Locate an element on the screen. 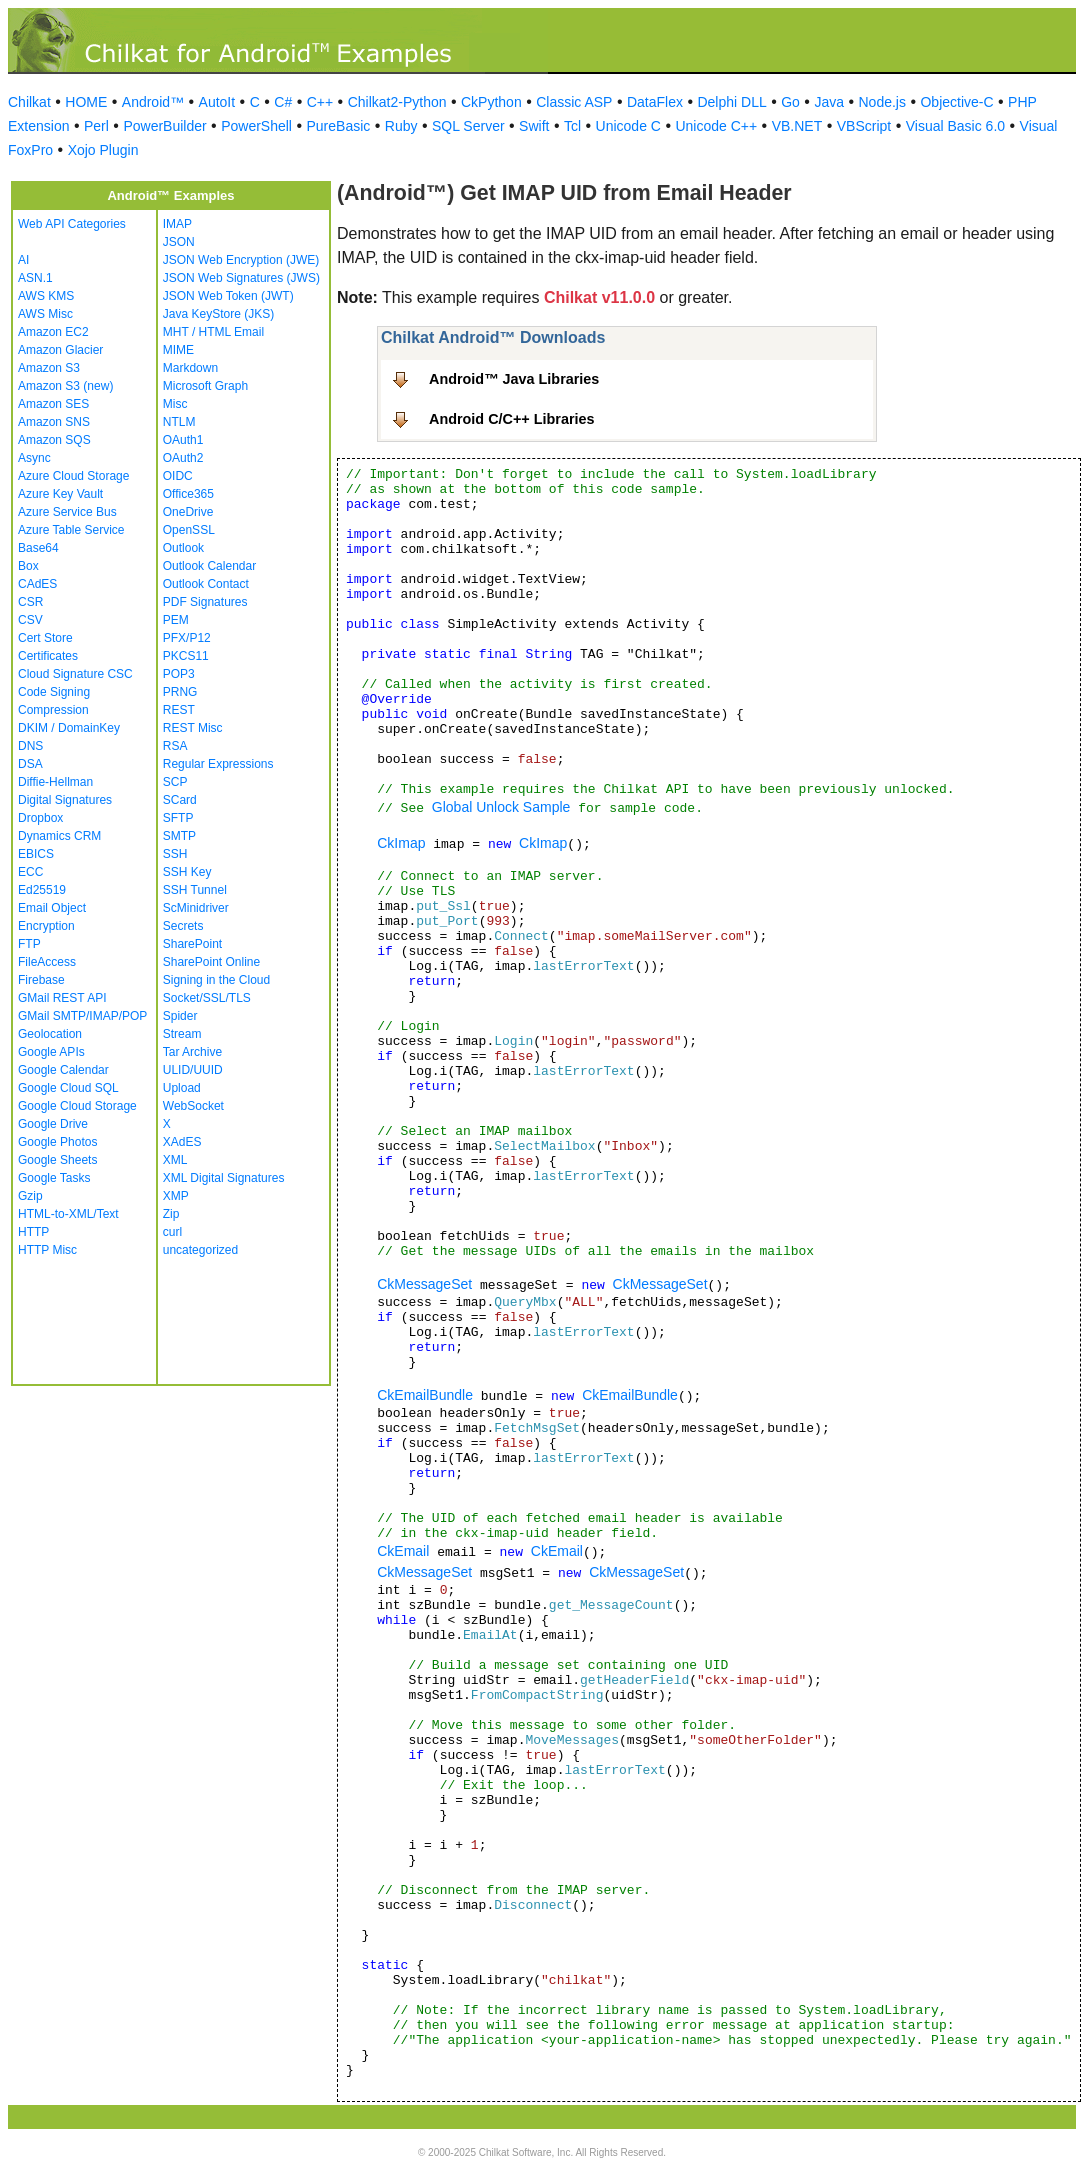 This screenshot has height=2176, width=1084. Digital Signatures is located at coordinates (65, 800).